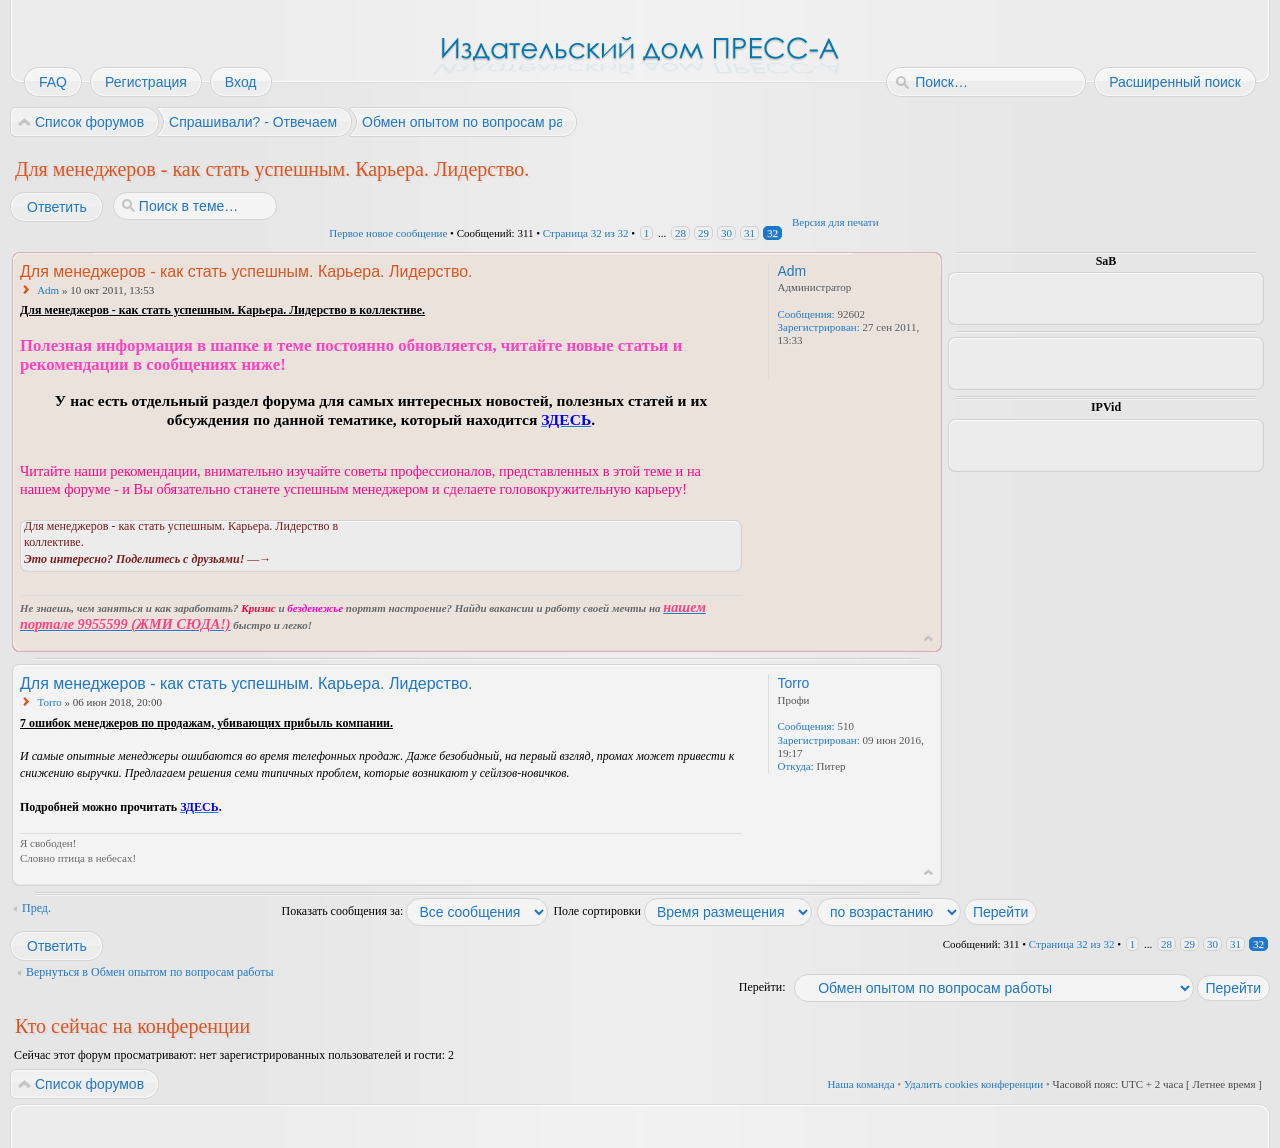 This screenshot has height=1148, width=1280. I want to click on Для менеджеров - как стать успешным. Карьера. Лидерство., so click(272, 169).